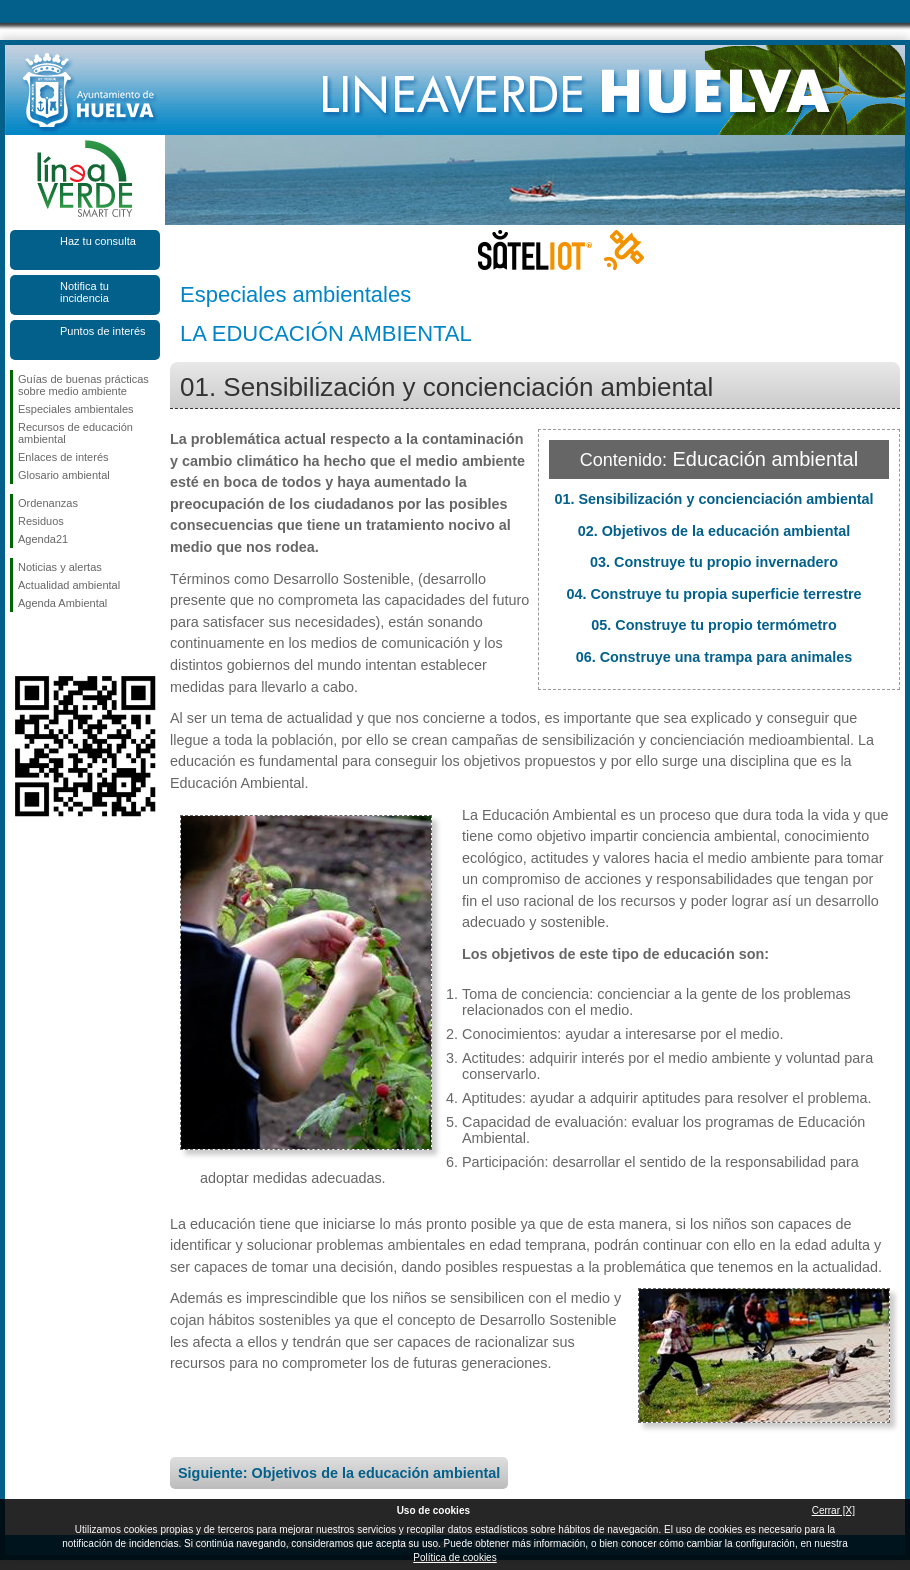 This screenshot has width=910, height=1570. I want to click on Haz tu consulta, so click(98, 241).